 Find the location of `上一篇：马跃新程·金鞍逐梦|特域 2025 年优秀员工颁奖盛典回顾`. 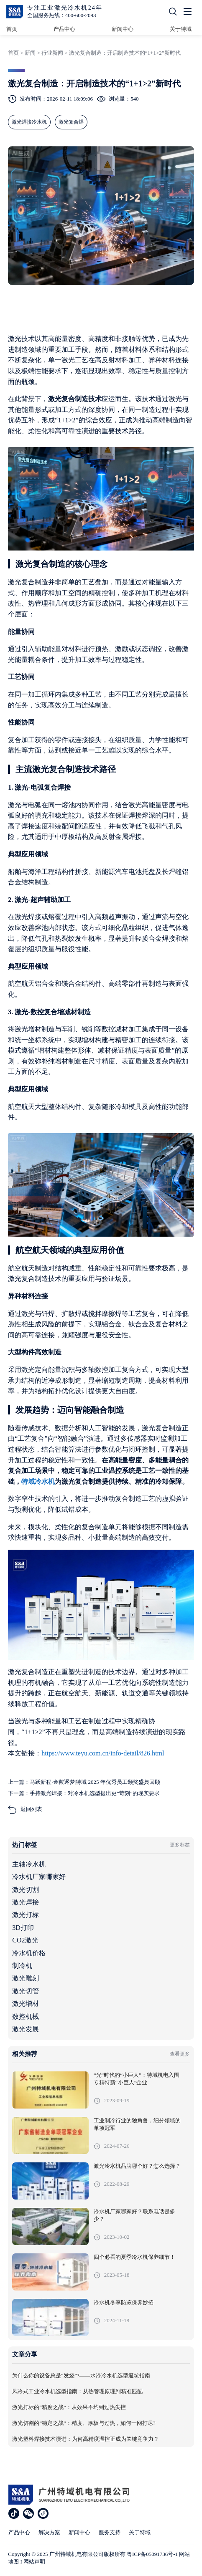

上一篇：马跃新程·金鞍逐梦|特域 2025 年优秀员工颁奖盛典回顾 is located at coordinates (84, 1782).